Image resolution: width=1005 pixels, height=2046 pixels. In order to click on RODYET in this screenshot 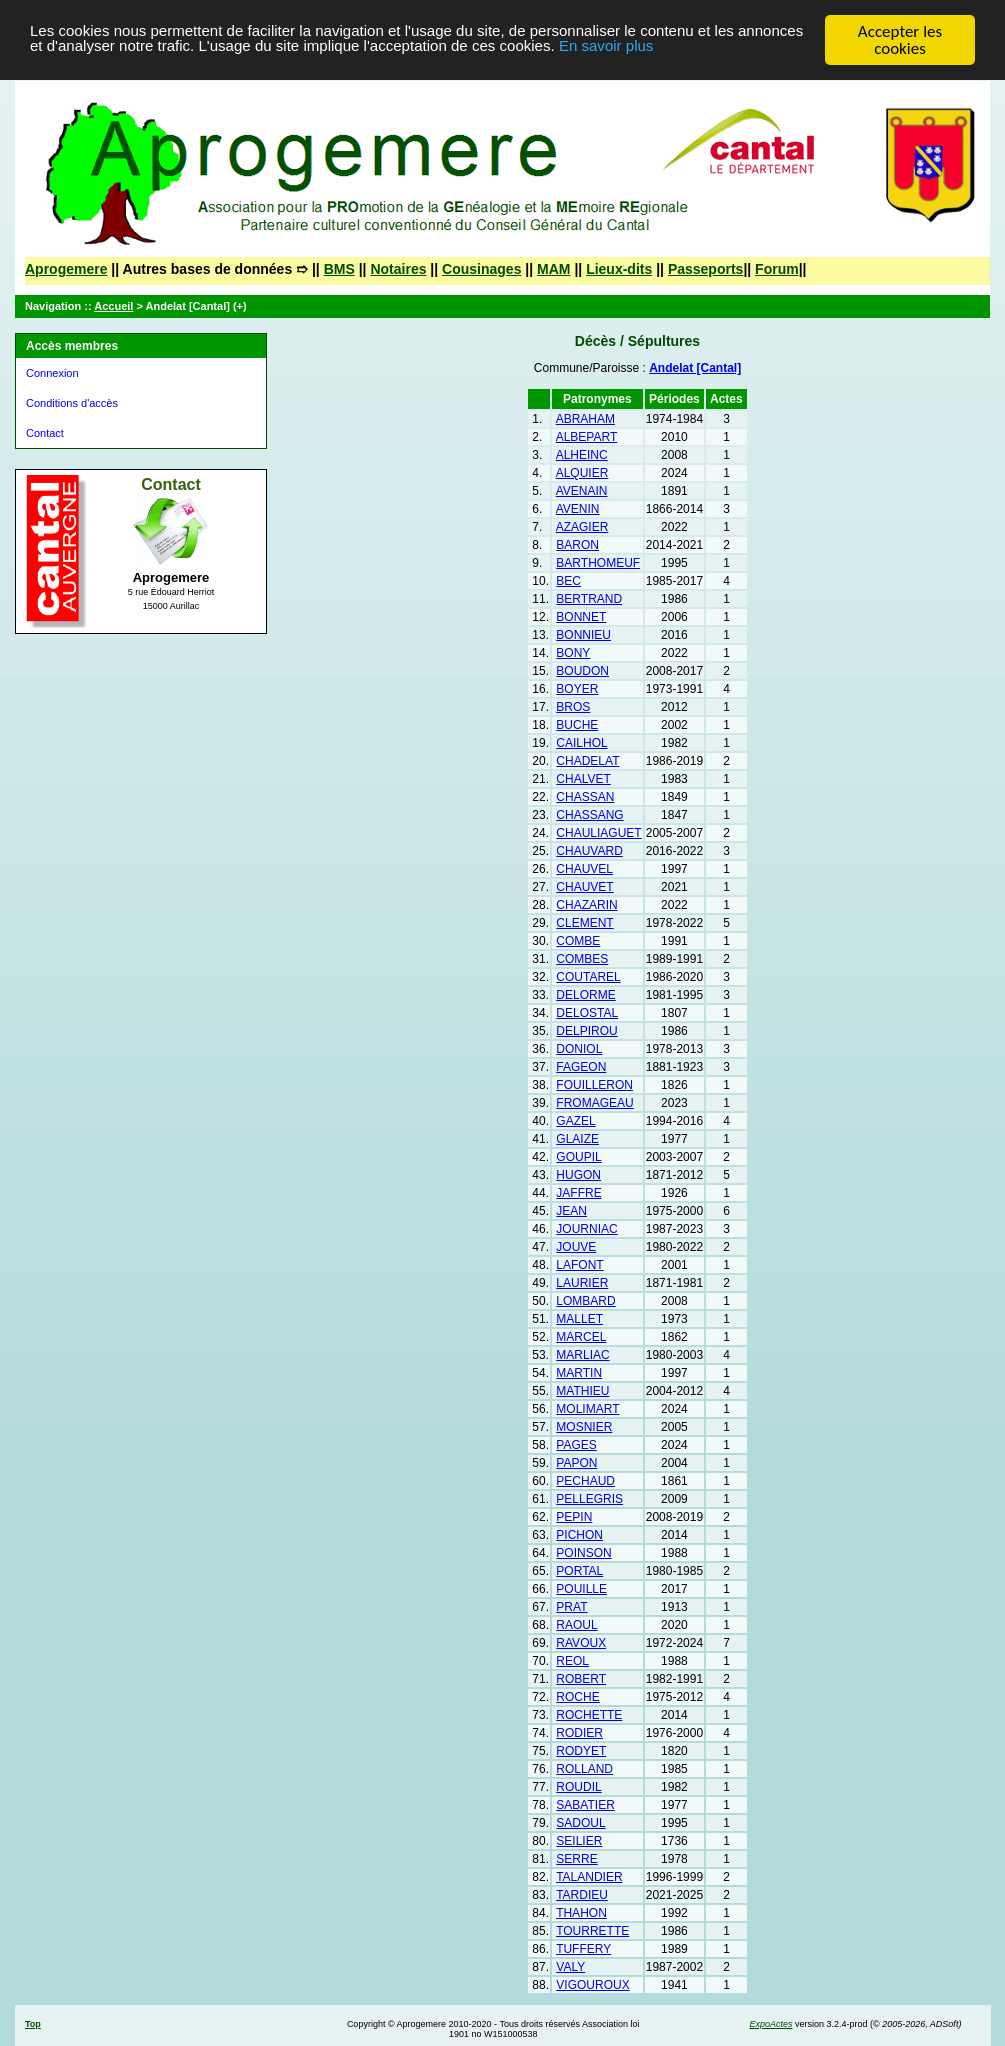, I will do `click(581, 1751)`.